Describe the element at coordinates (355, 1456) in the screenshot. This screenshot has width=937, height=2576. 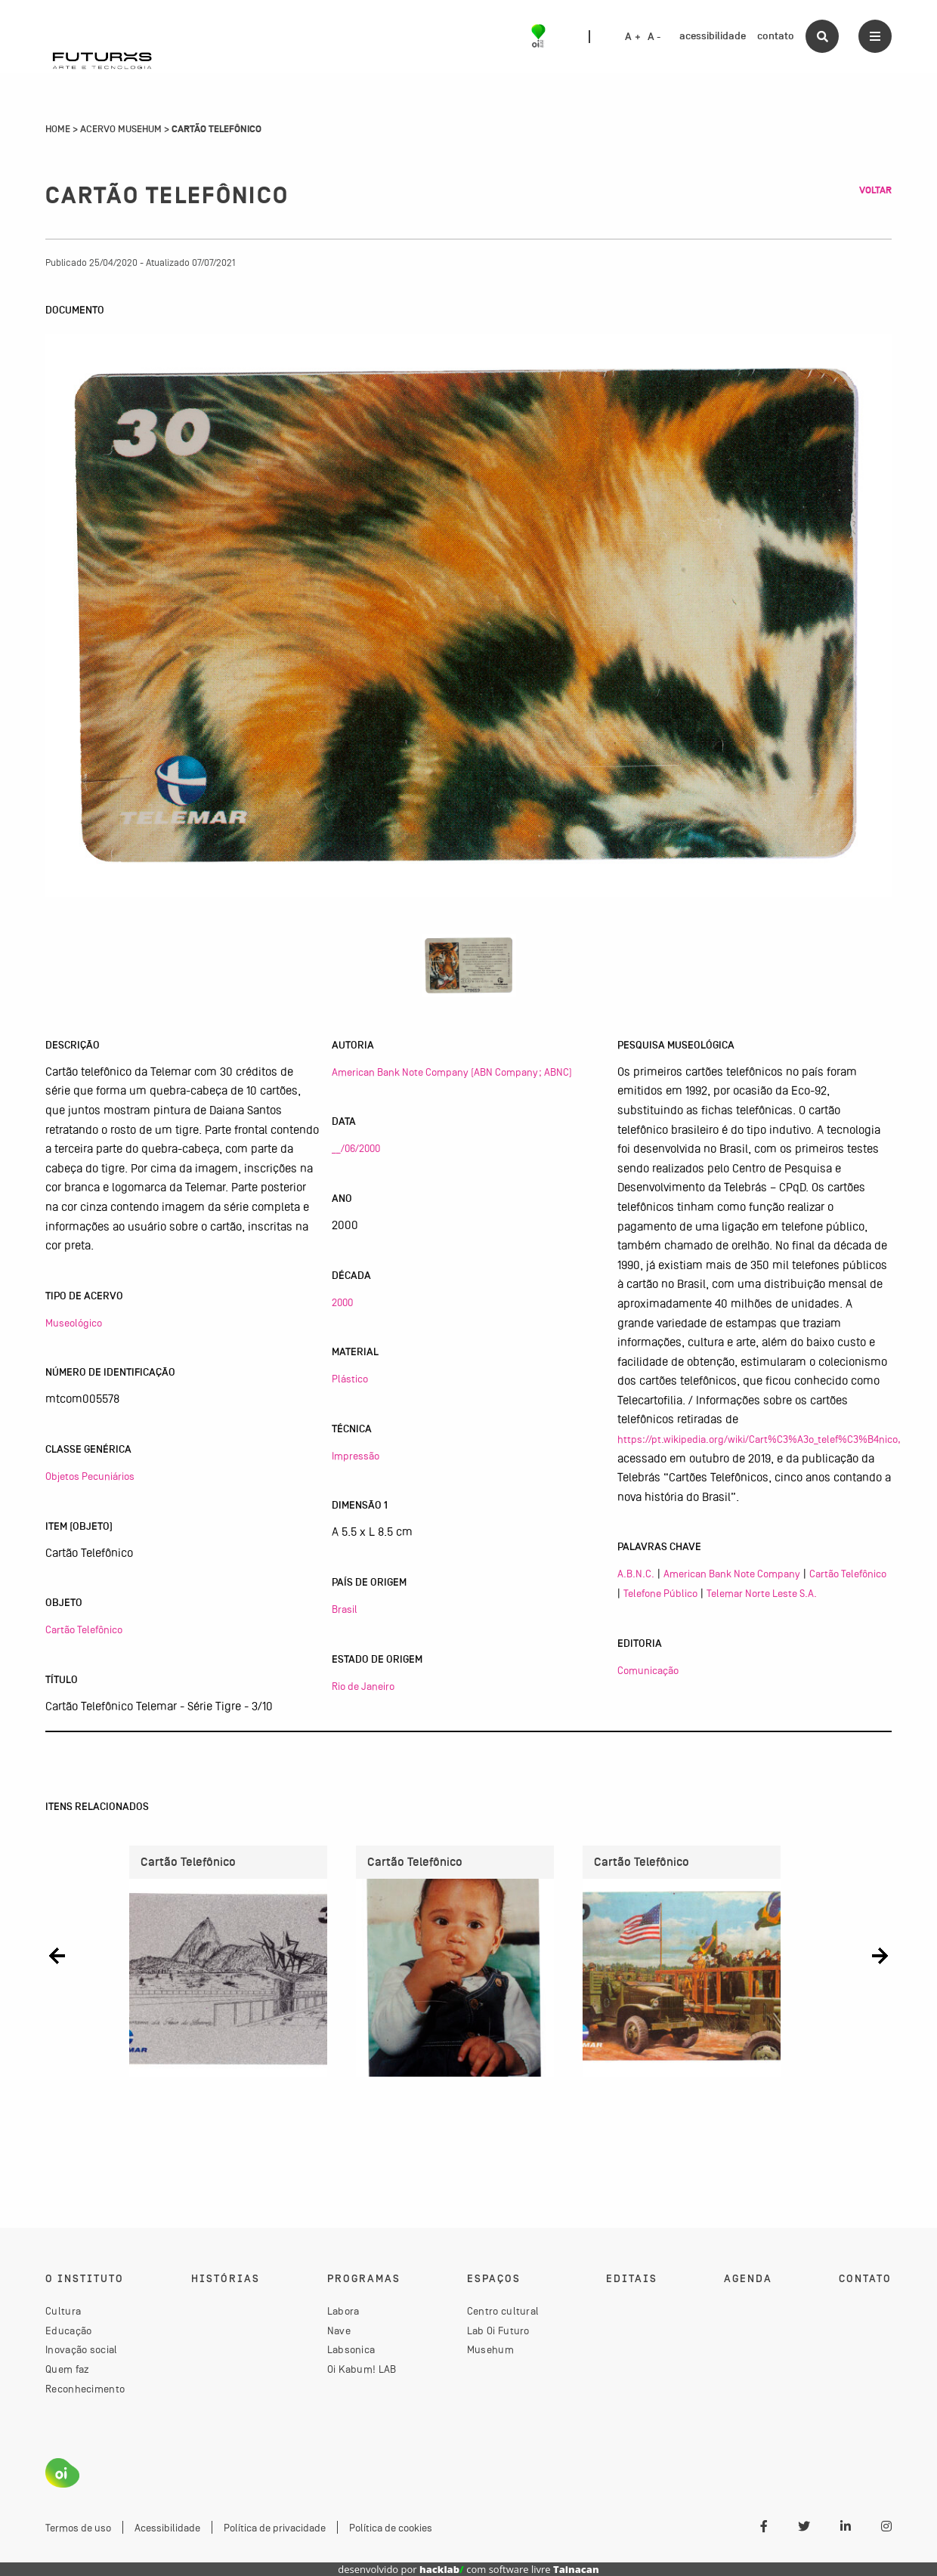
I see `Impressão` at that location.